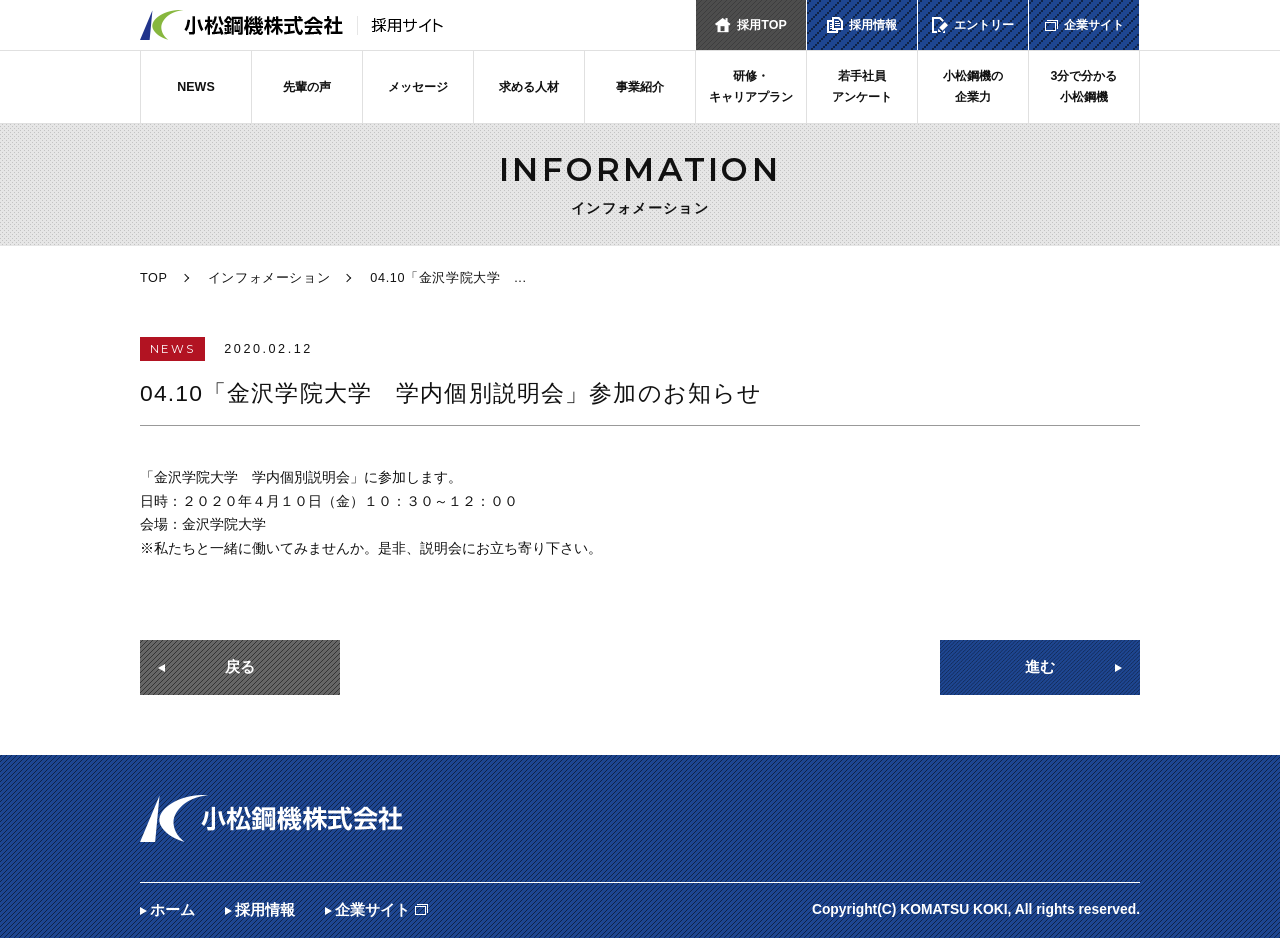  Describe the element at coordinates (1040, 668) in the screenshot. I see `進む` at that location.